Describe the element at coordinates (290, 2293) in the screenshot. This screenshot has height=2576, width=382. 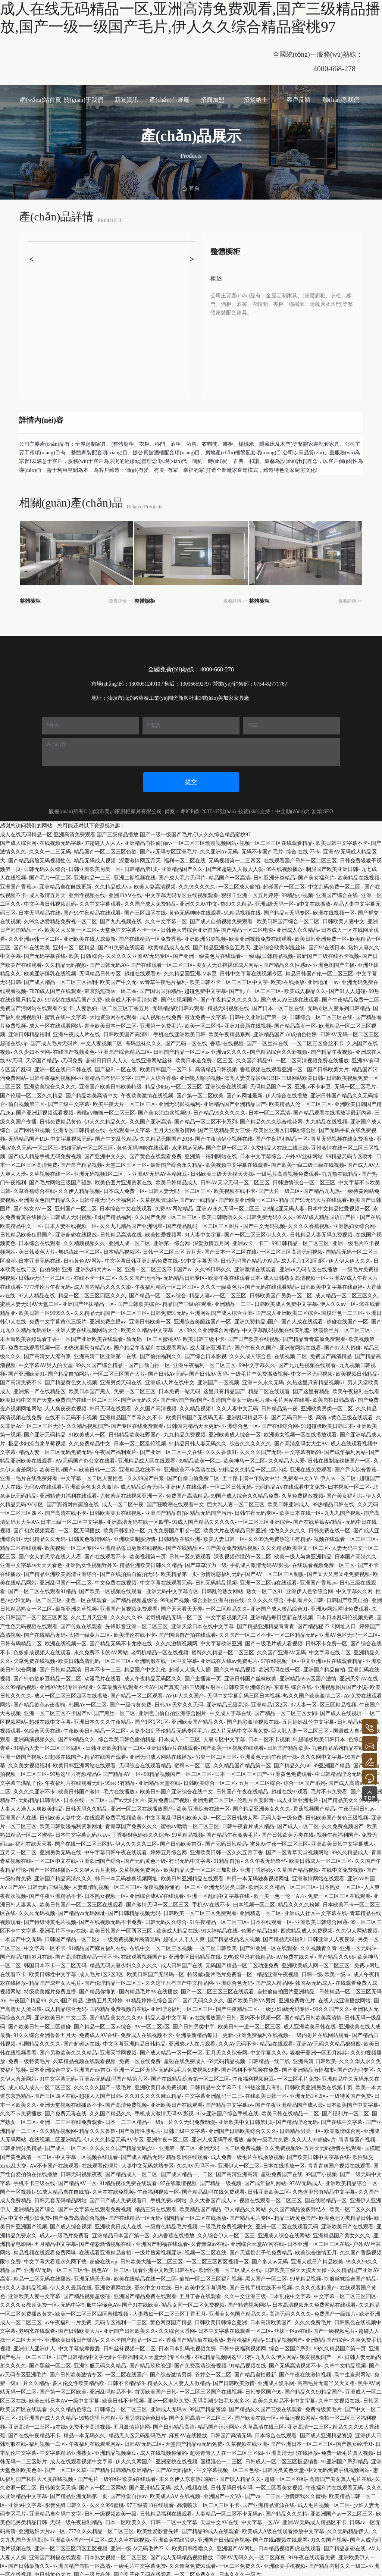
I see `日本乱伦中文字幕` at that location.